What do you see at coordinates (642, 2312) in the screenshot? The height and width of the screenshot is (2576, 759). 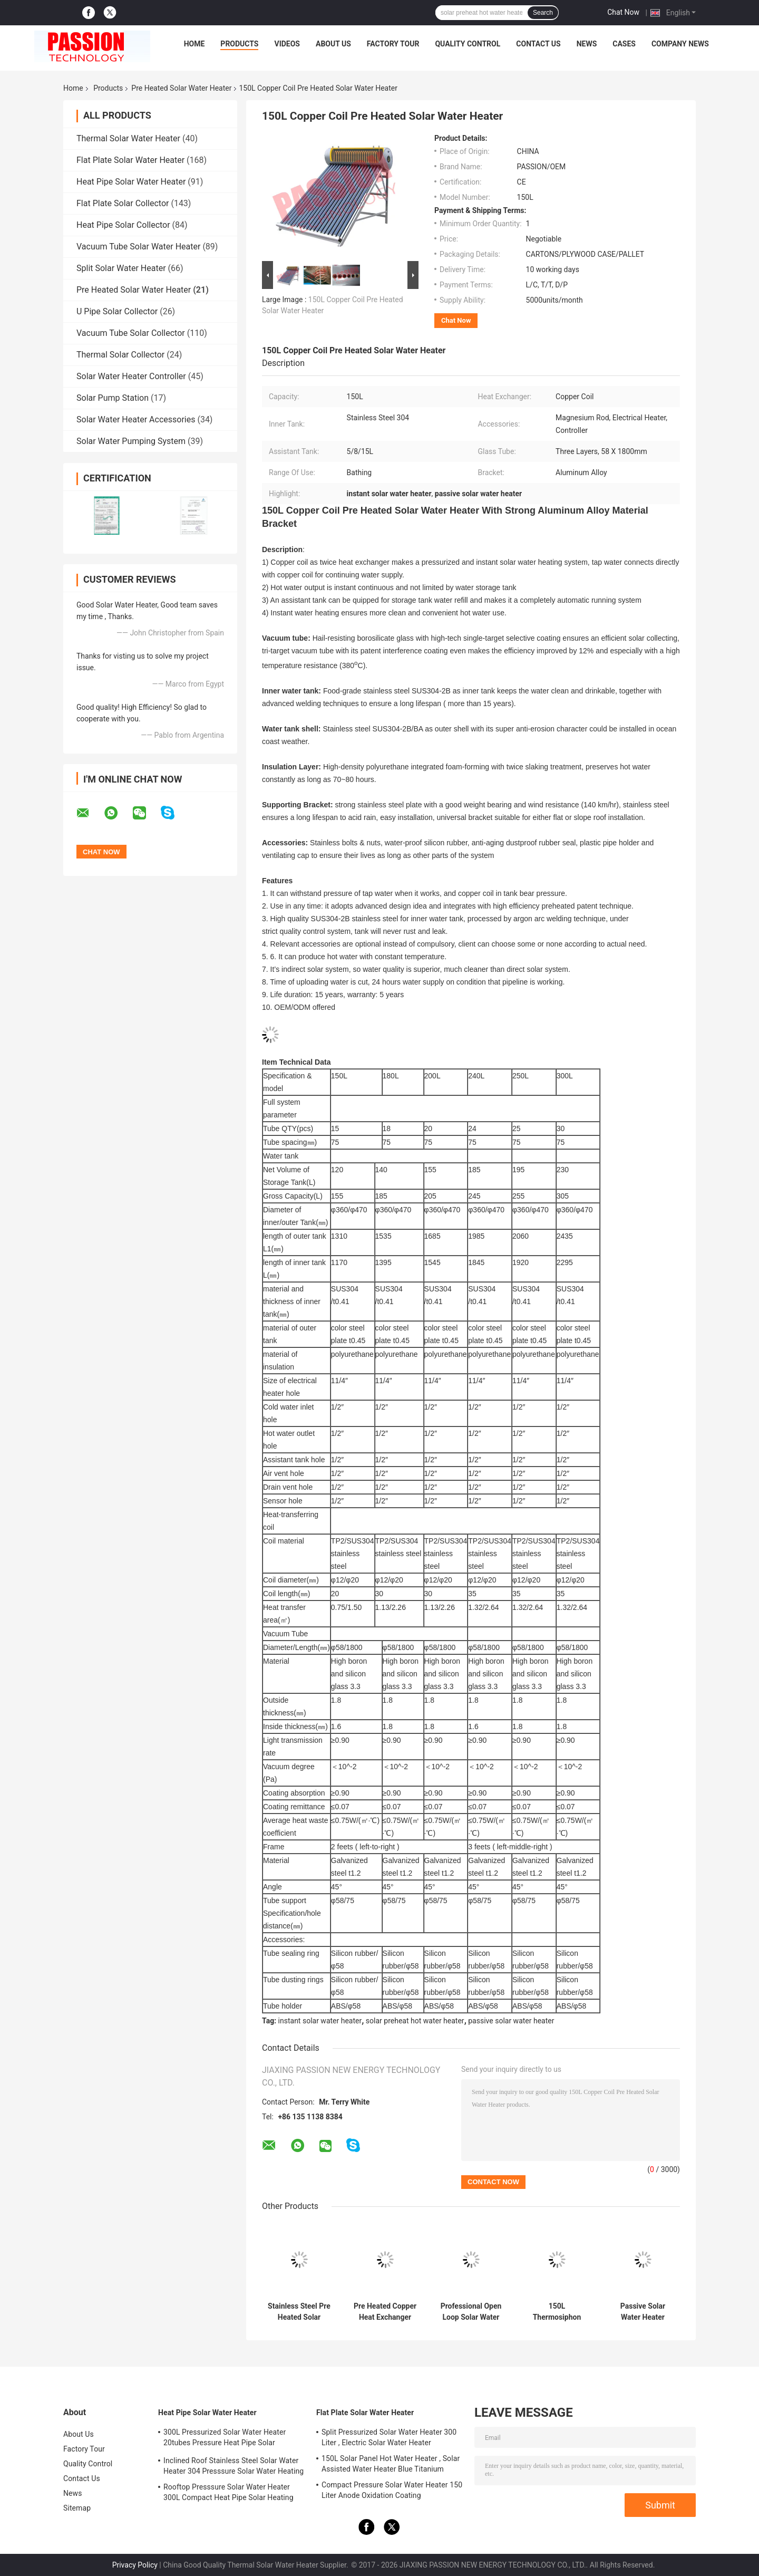 I see `Passive Solar Water Heater Pressurized , Solar Preheat Hot Water Heater 180L` at bounding box center [642, 2312].